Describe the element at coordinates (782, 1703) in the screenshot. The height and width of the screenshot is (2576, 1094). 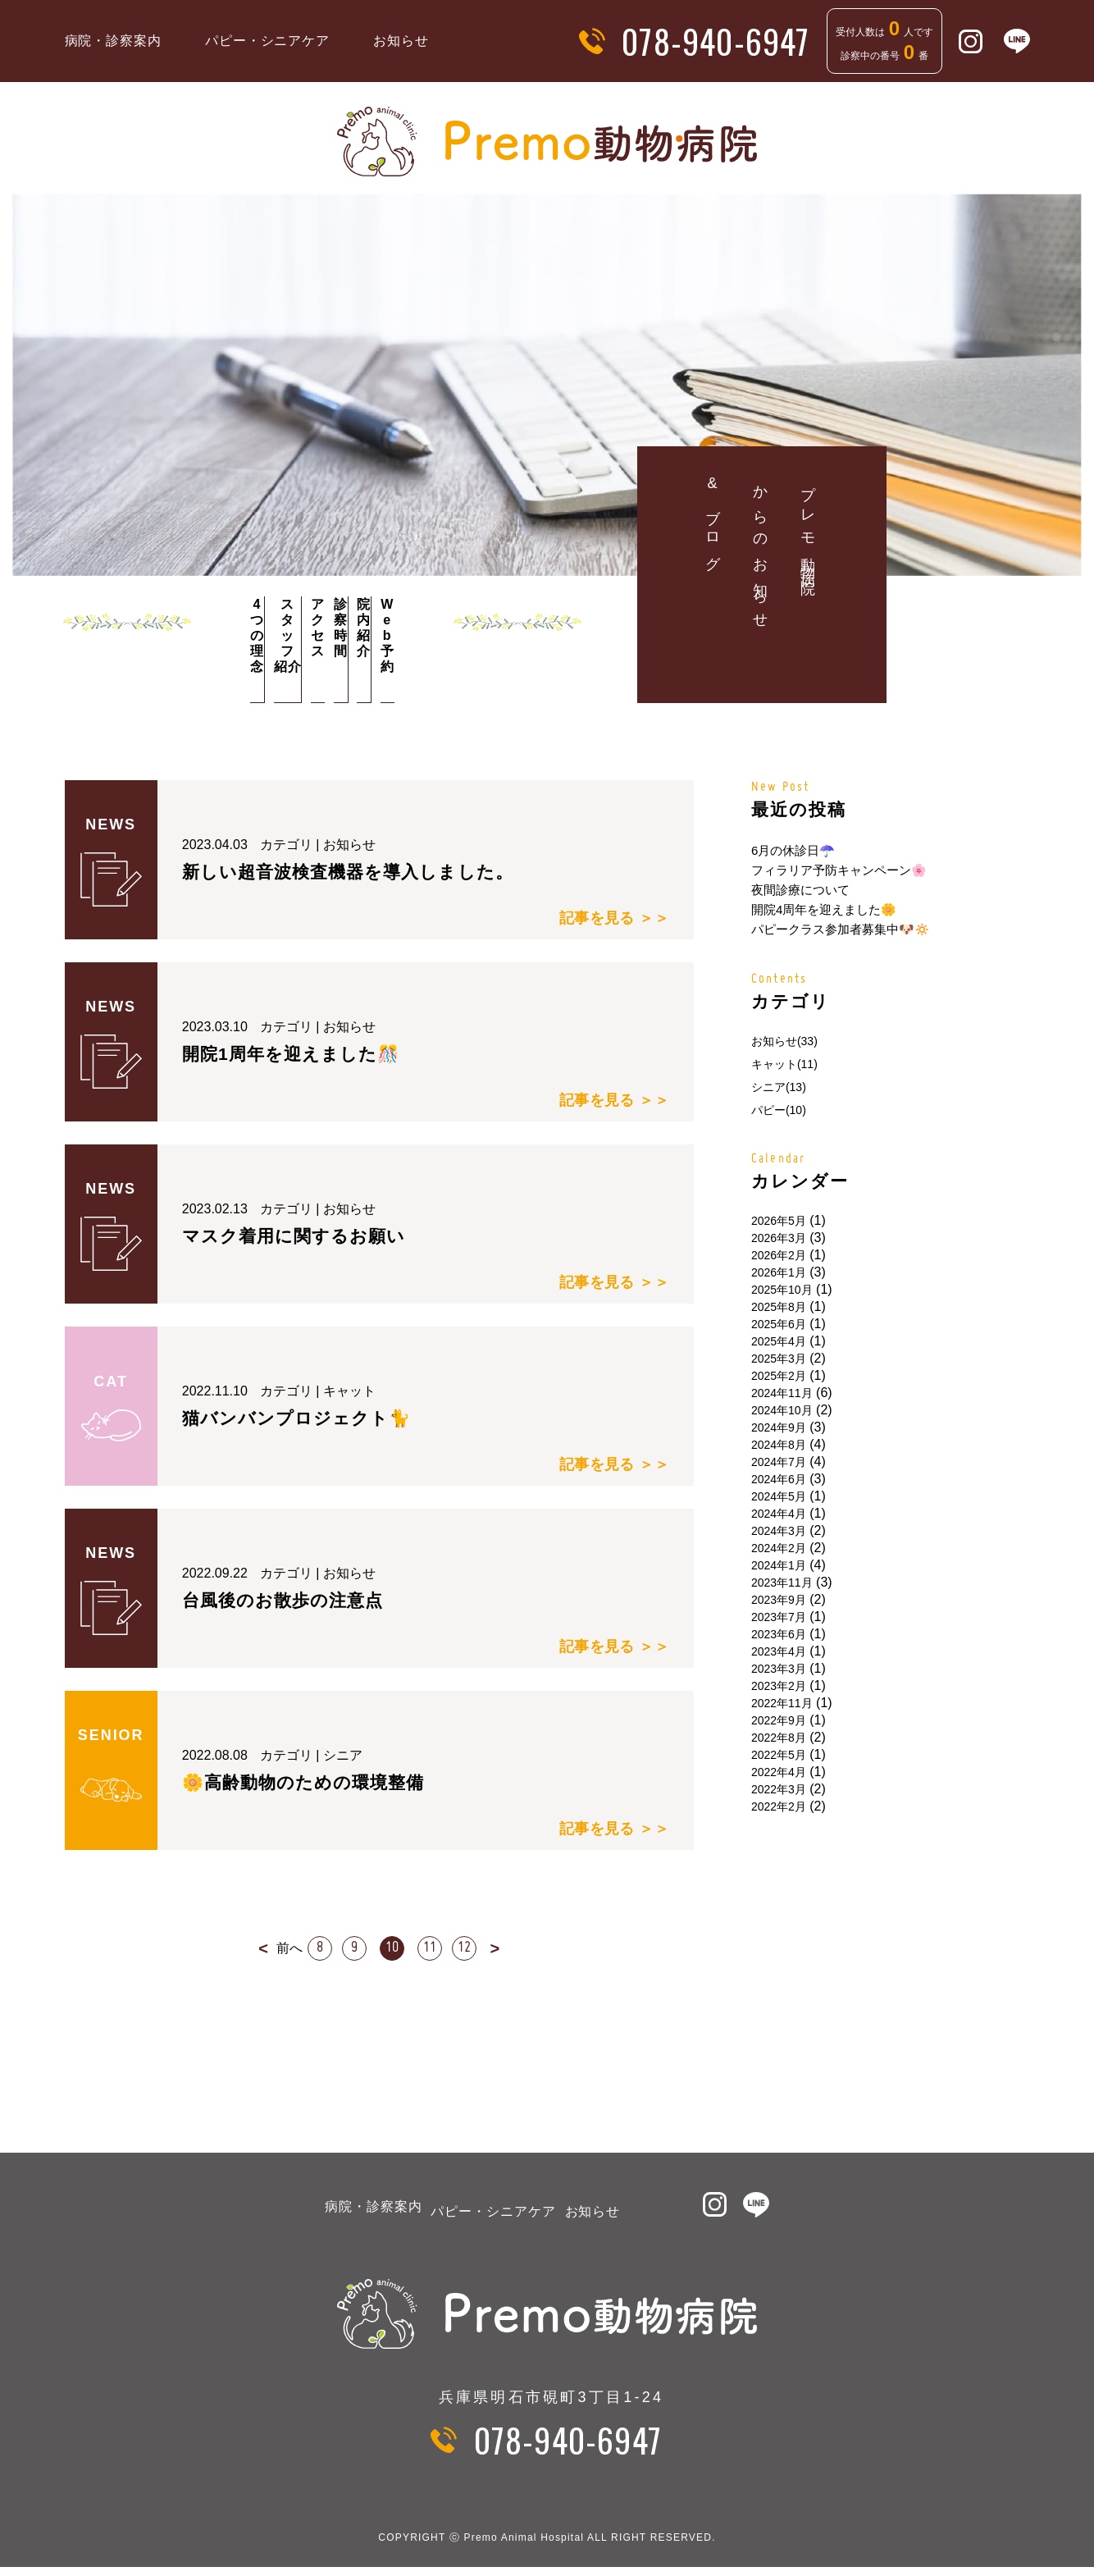
I see `2022年11月` at that location.